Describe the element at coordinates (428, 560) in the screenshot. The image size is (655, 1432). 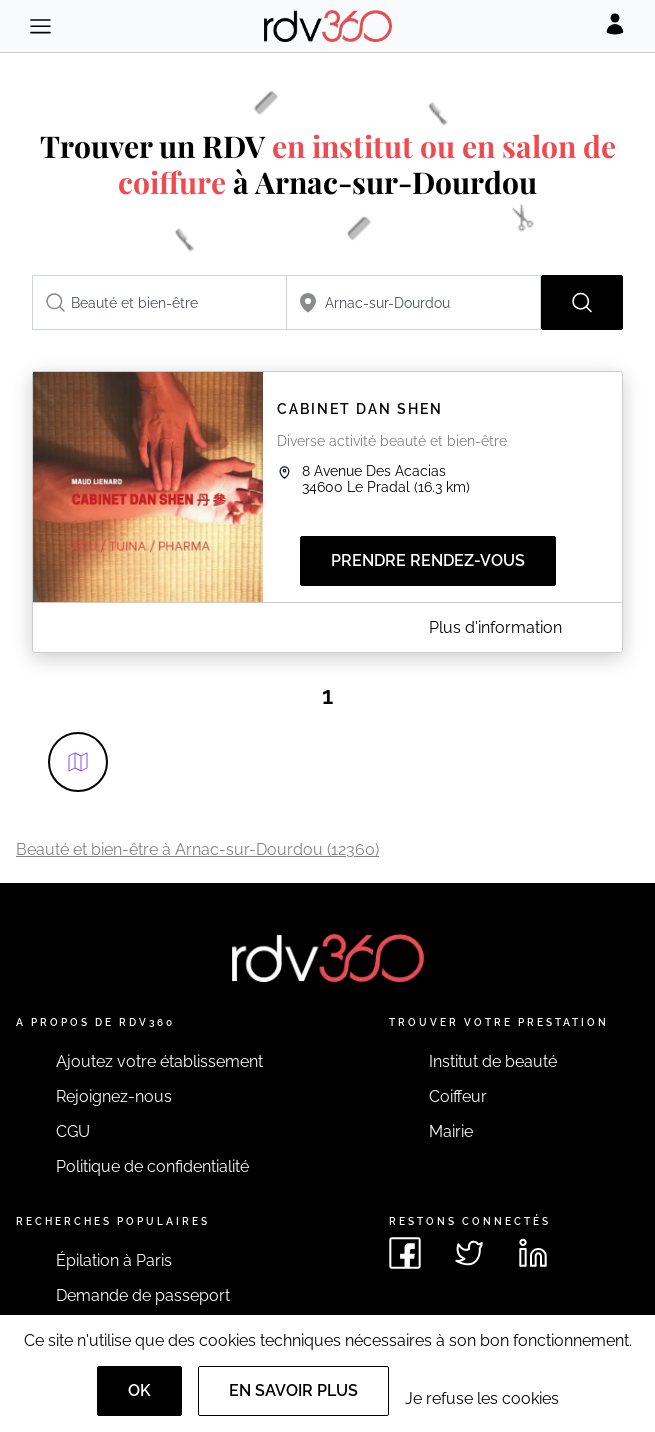
I see `Prendre rendez-vous` at that location.